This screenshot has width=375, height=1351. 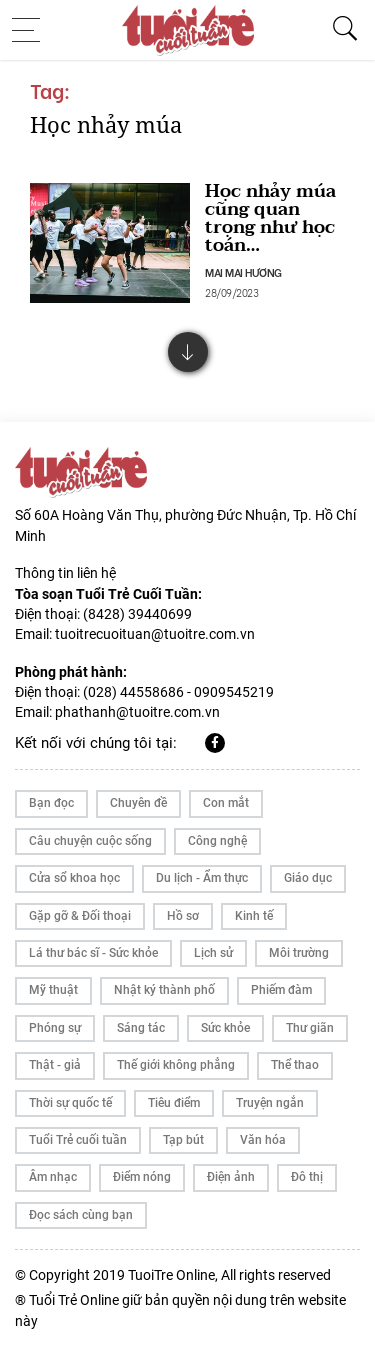 I want to click on Lịch sử, so click(x=213, y=953).